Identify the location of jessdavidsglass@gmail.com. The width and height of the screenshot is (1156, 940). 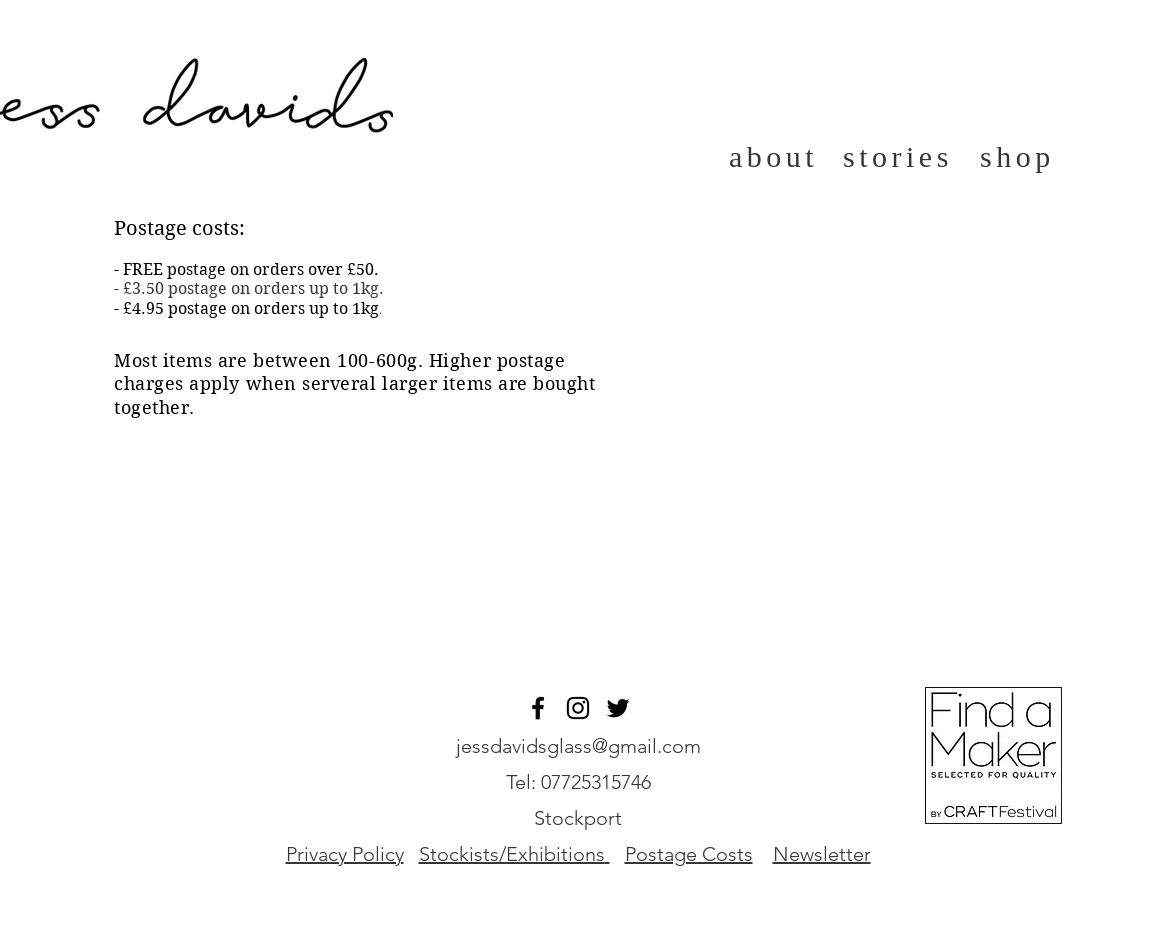
(578, 746).